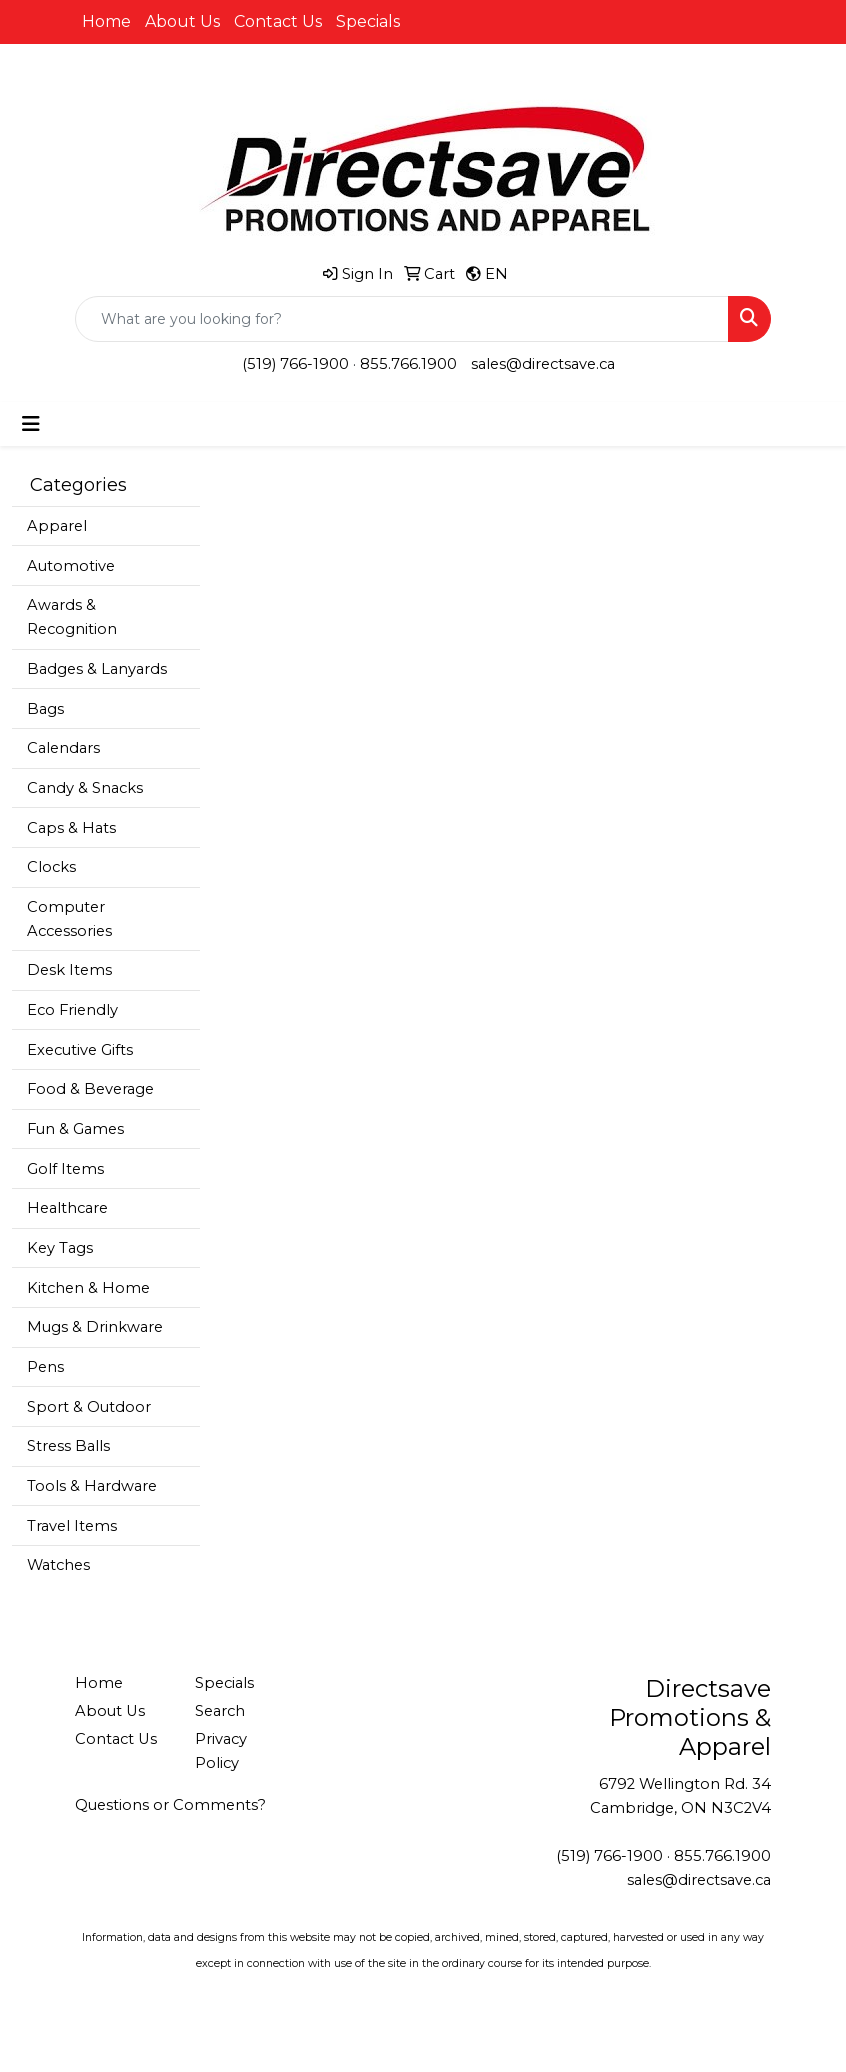 This screenshot has width=846, height=2072. What do you see at coordinates (75, 1129) in the screenshot?
I see `Fun & Games` at bounding box center [75, 1129].